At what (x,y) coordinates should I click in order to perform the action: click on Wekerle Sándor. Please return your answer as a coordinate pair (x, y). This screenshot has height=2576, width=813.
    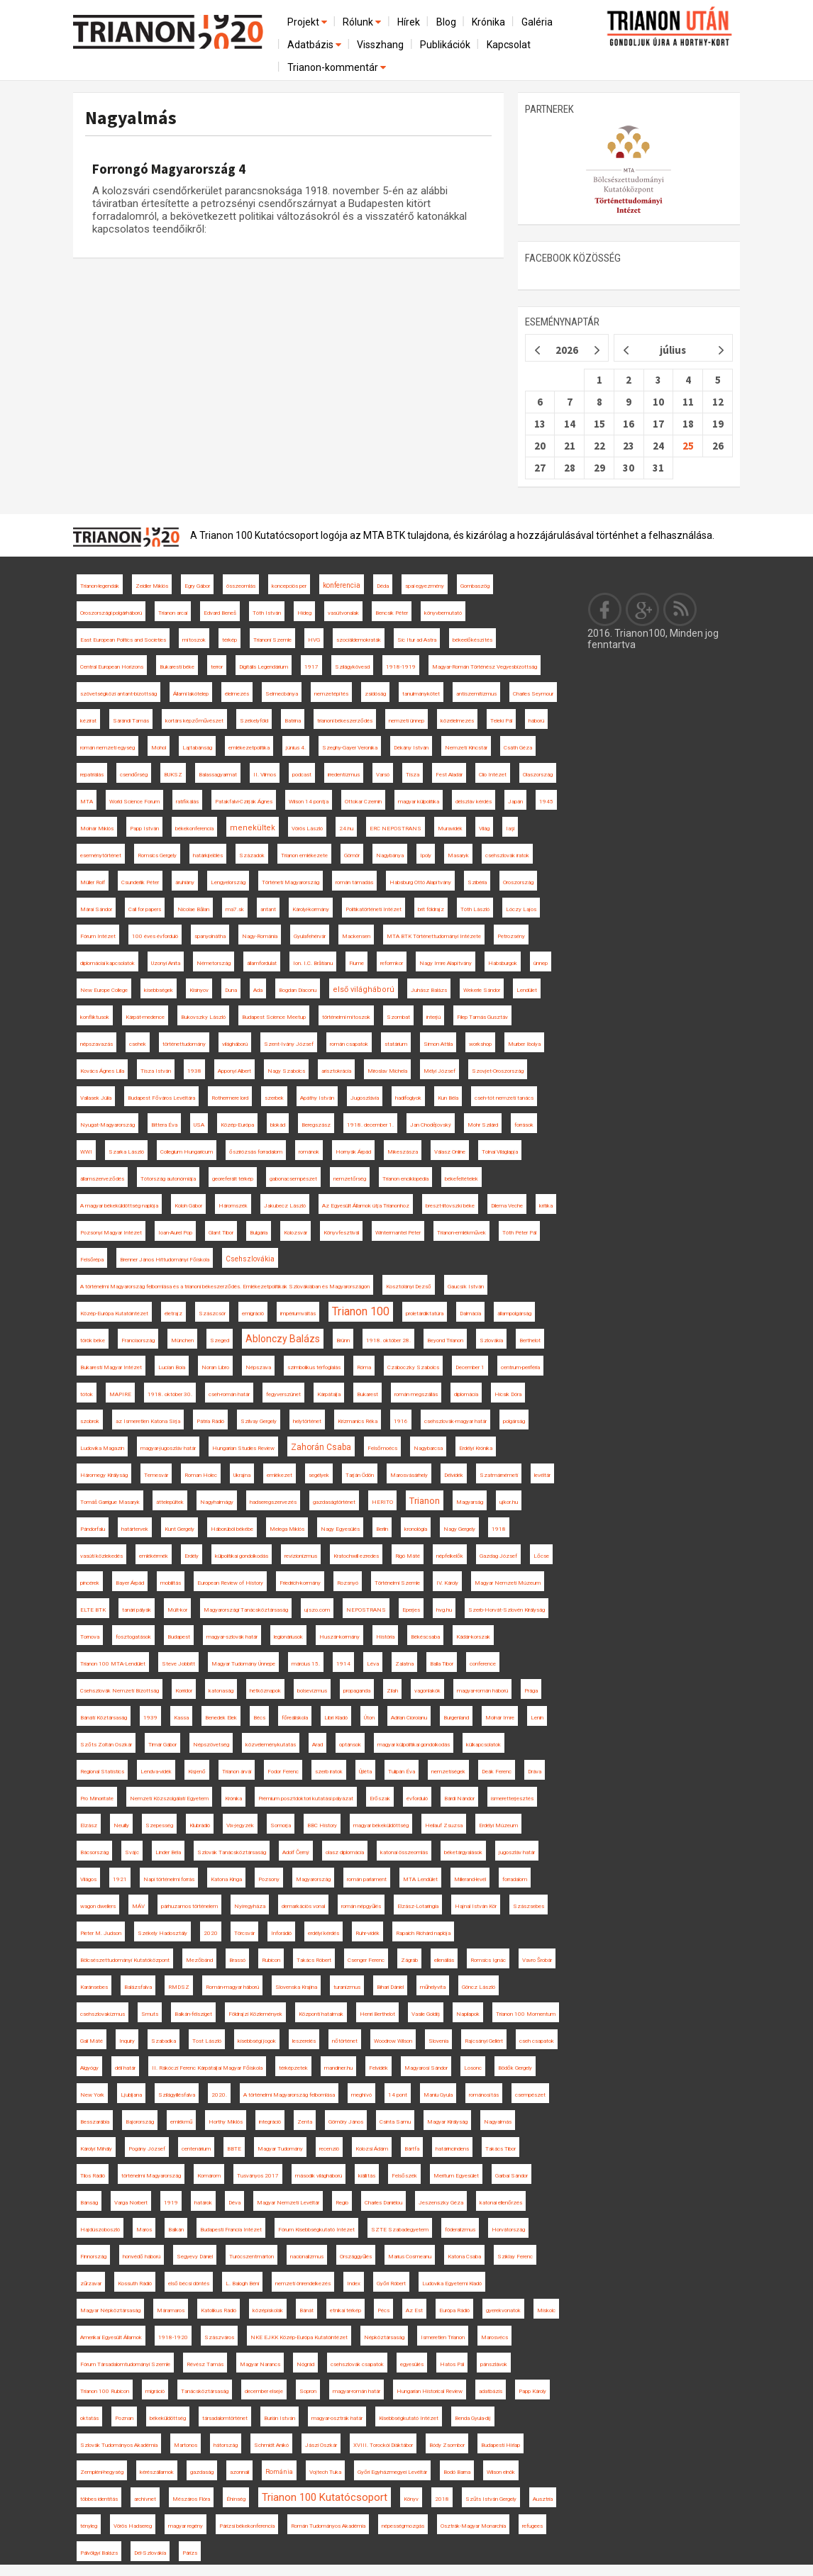
    Looking at the image, I should click on (481, 990).